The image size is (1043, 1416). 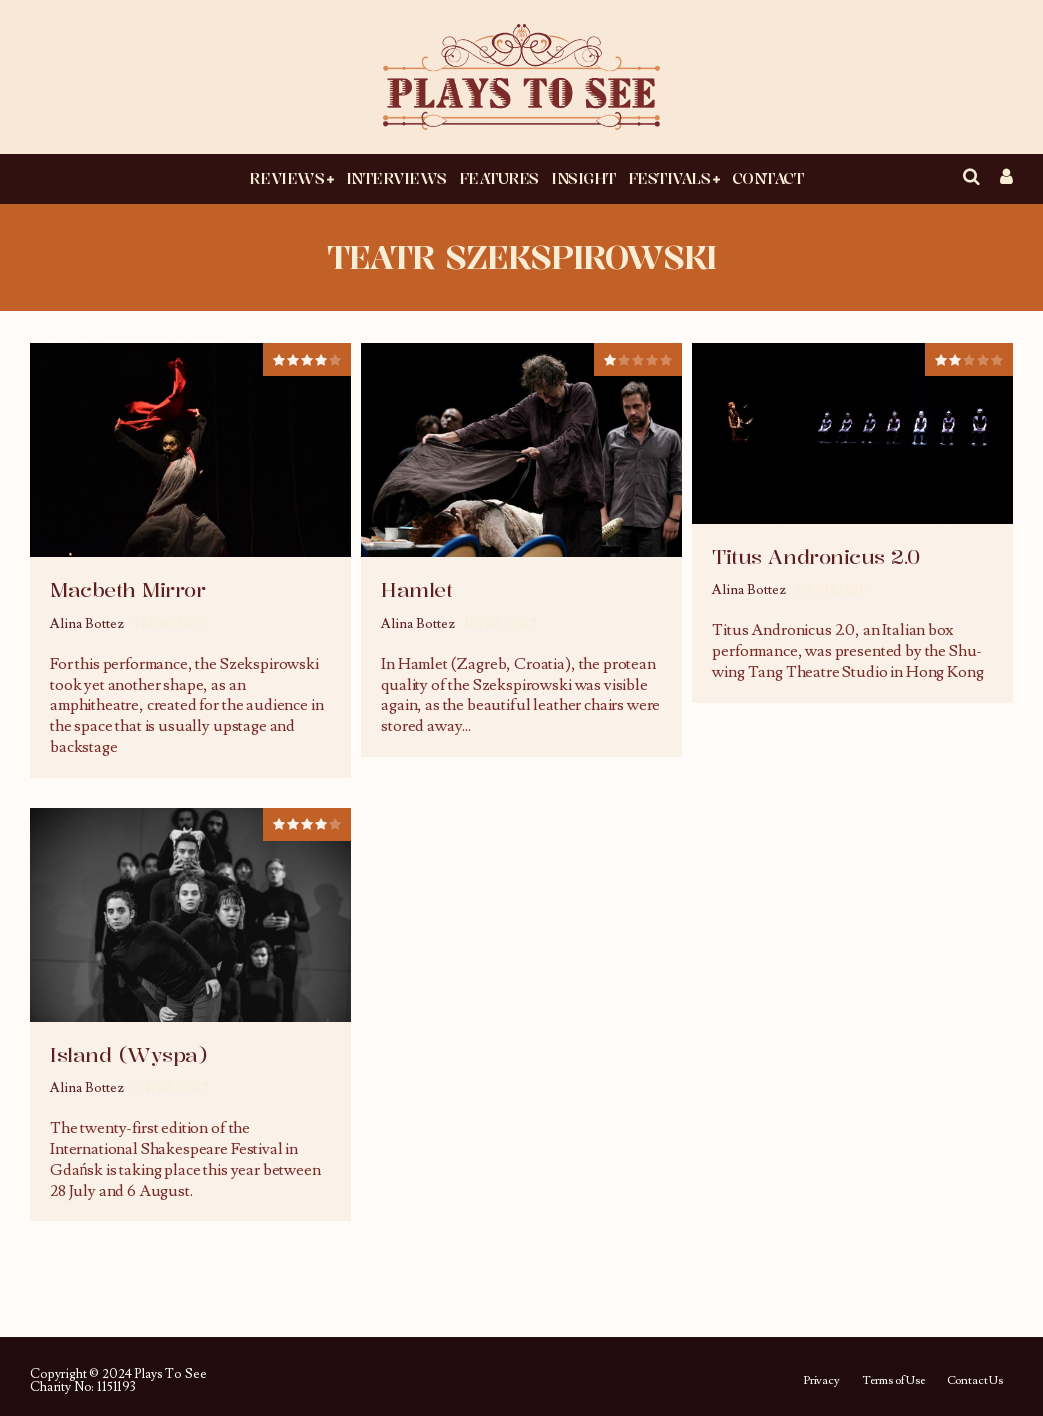 I want to click on Privacy, so click(x=821, y=1381).